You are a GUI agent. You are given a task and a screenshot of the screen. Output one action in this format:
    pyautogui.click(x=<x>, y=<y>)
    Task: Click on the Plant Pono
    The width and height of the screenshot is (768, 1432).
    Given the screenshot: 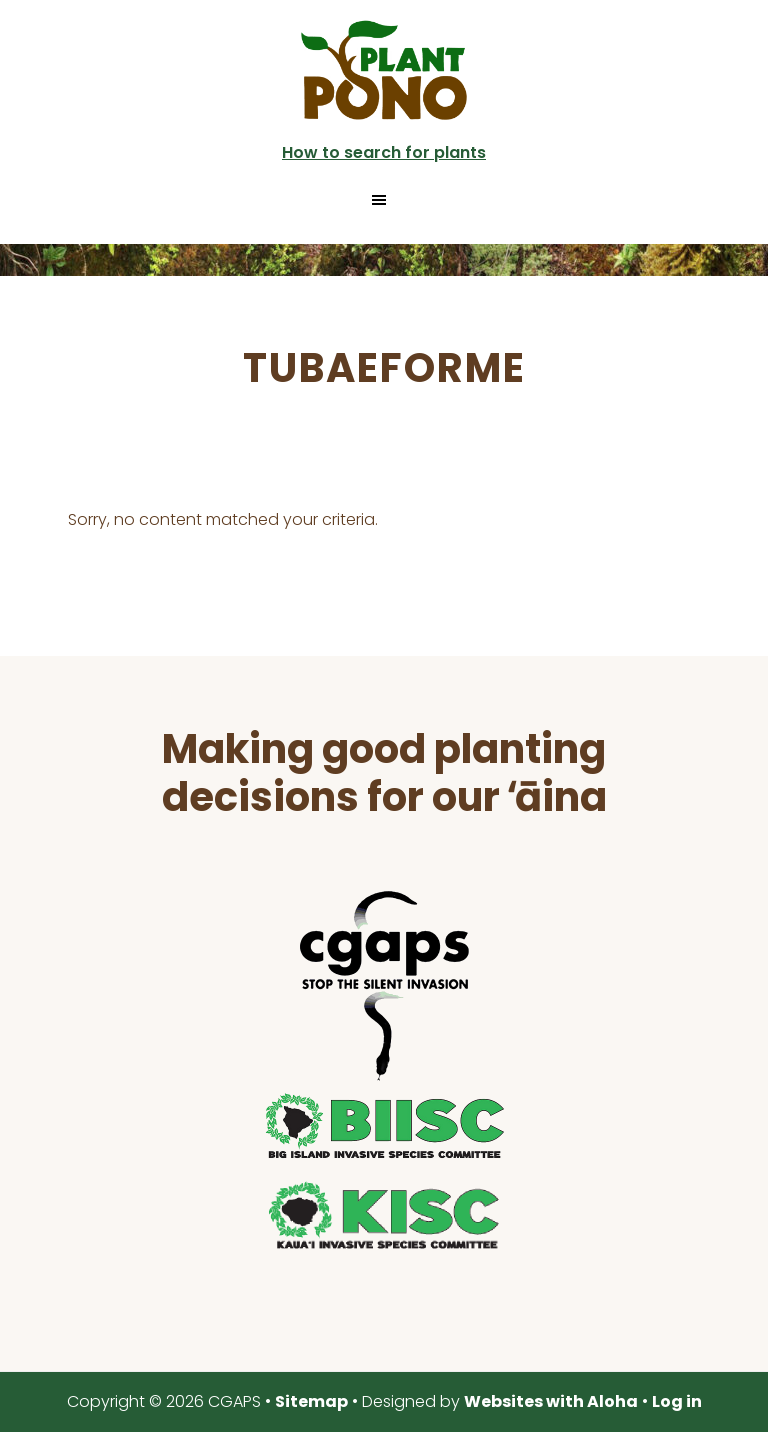 What is the action you would take?
    pyautogui.click(x=384, y=70)
    